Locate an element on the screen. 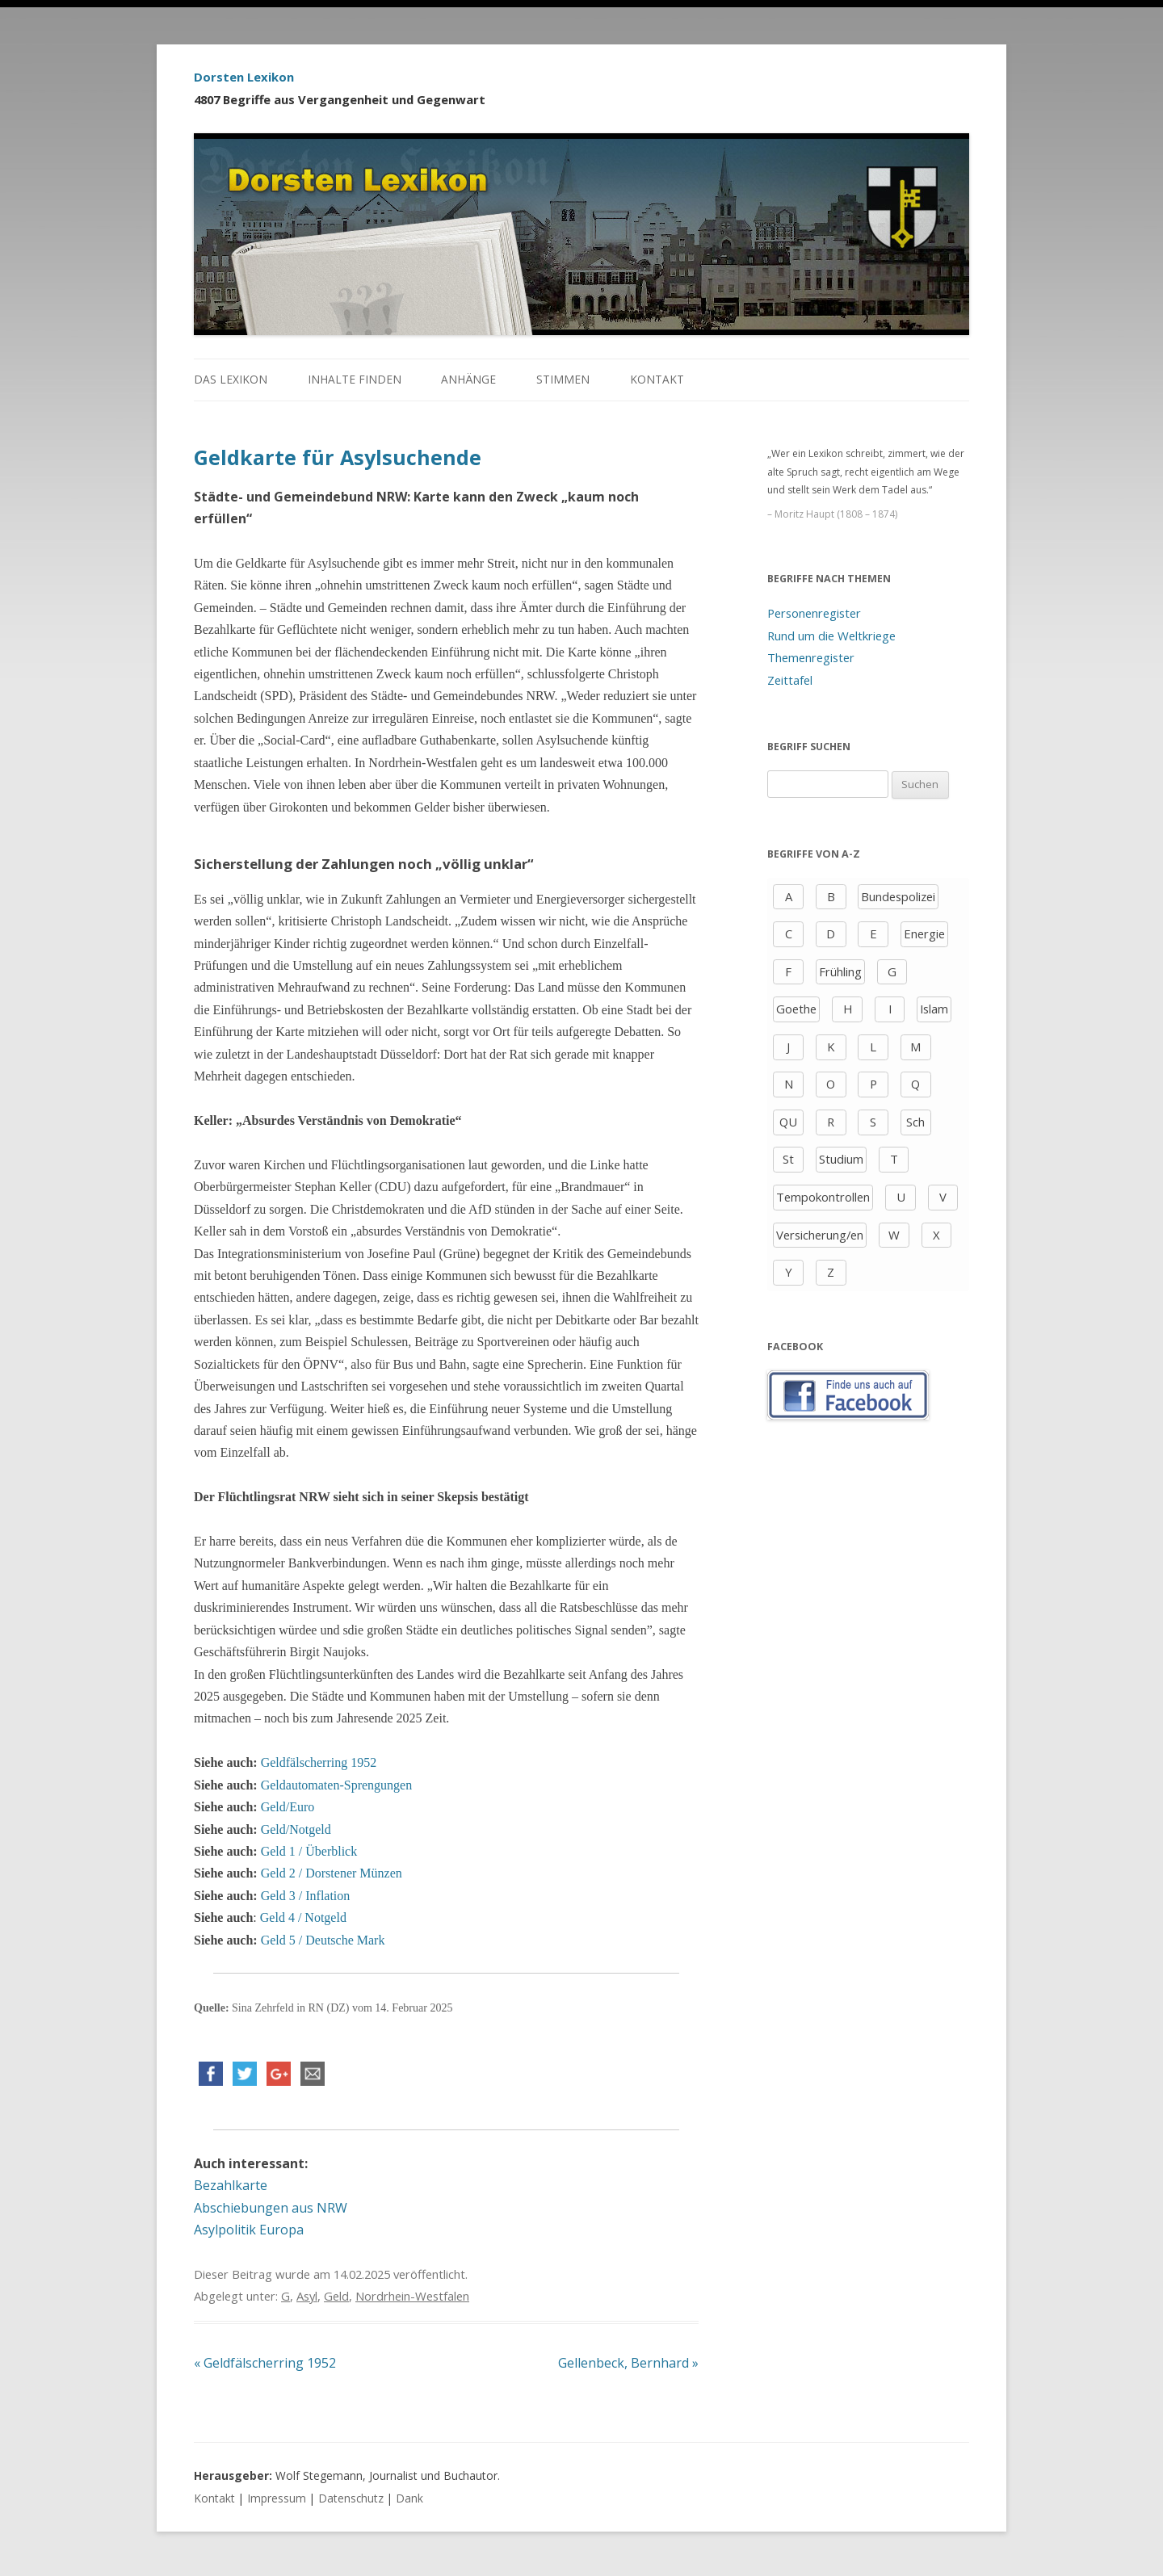  Tempokontrollen is located at coordinates (823, 1197).